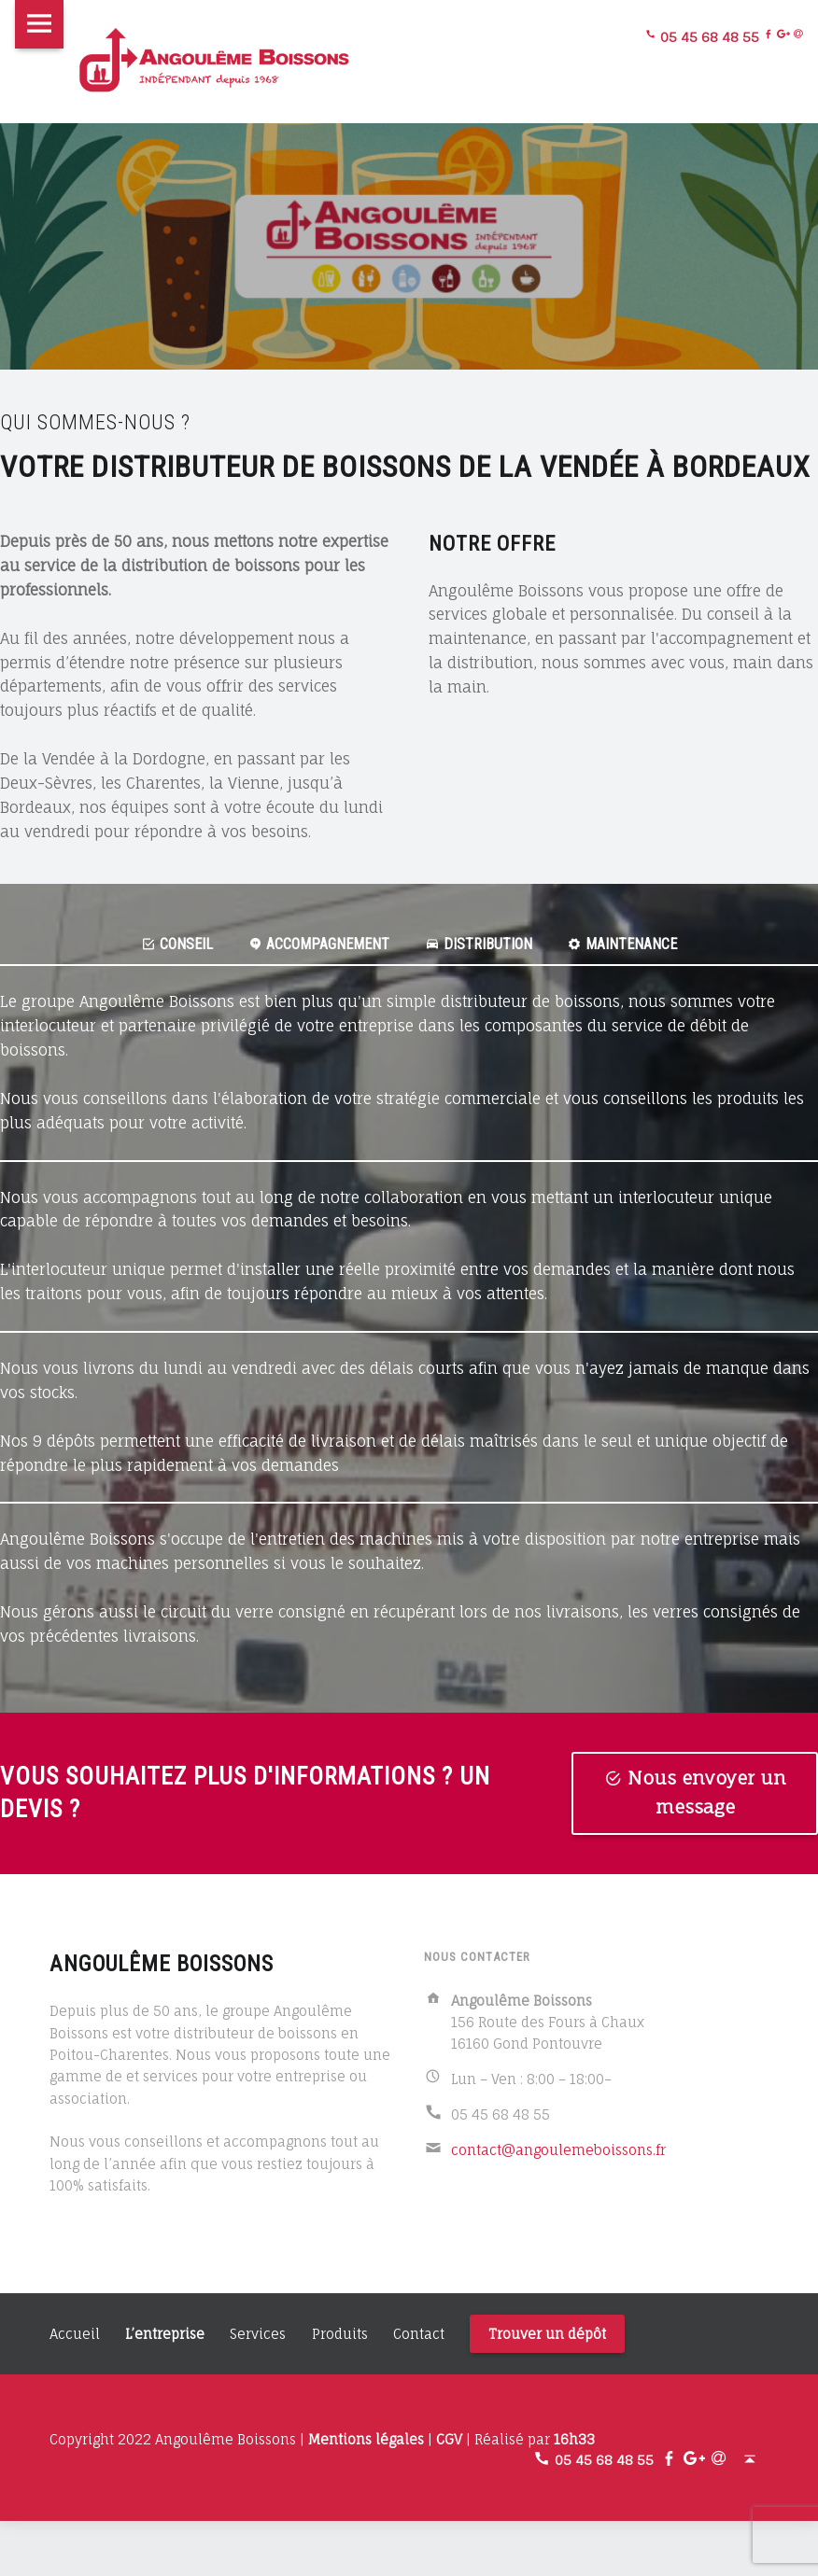 Image resolution: width=818 pixels, height=2576 pixels. Describe the element at coordinates (366, 2440) in the screenshot. I see `Mentions légales` at that location.